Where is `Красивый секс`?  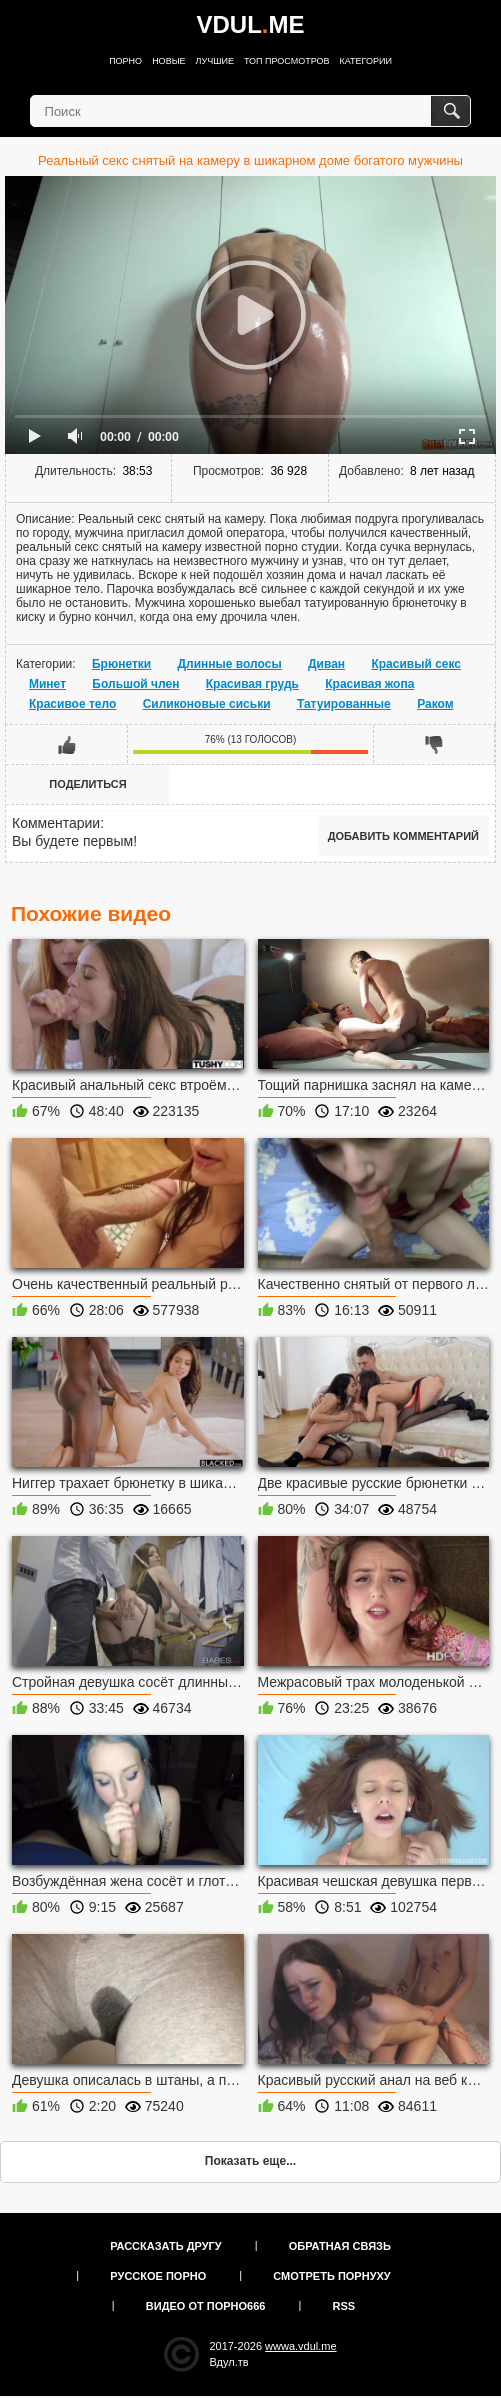 Красивый секс is located at coordinates (416, 664).